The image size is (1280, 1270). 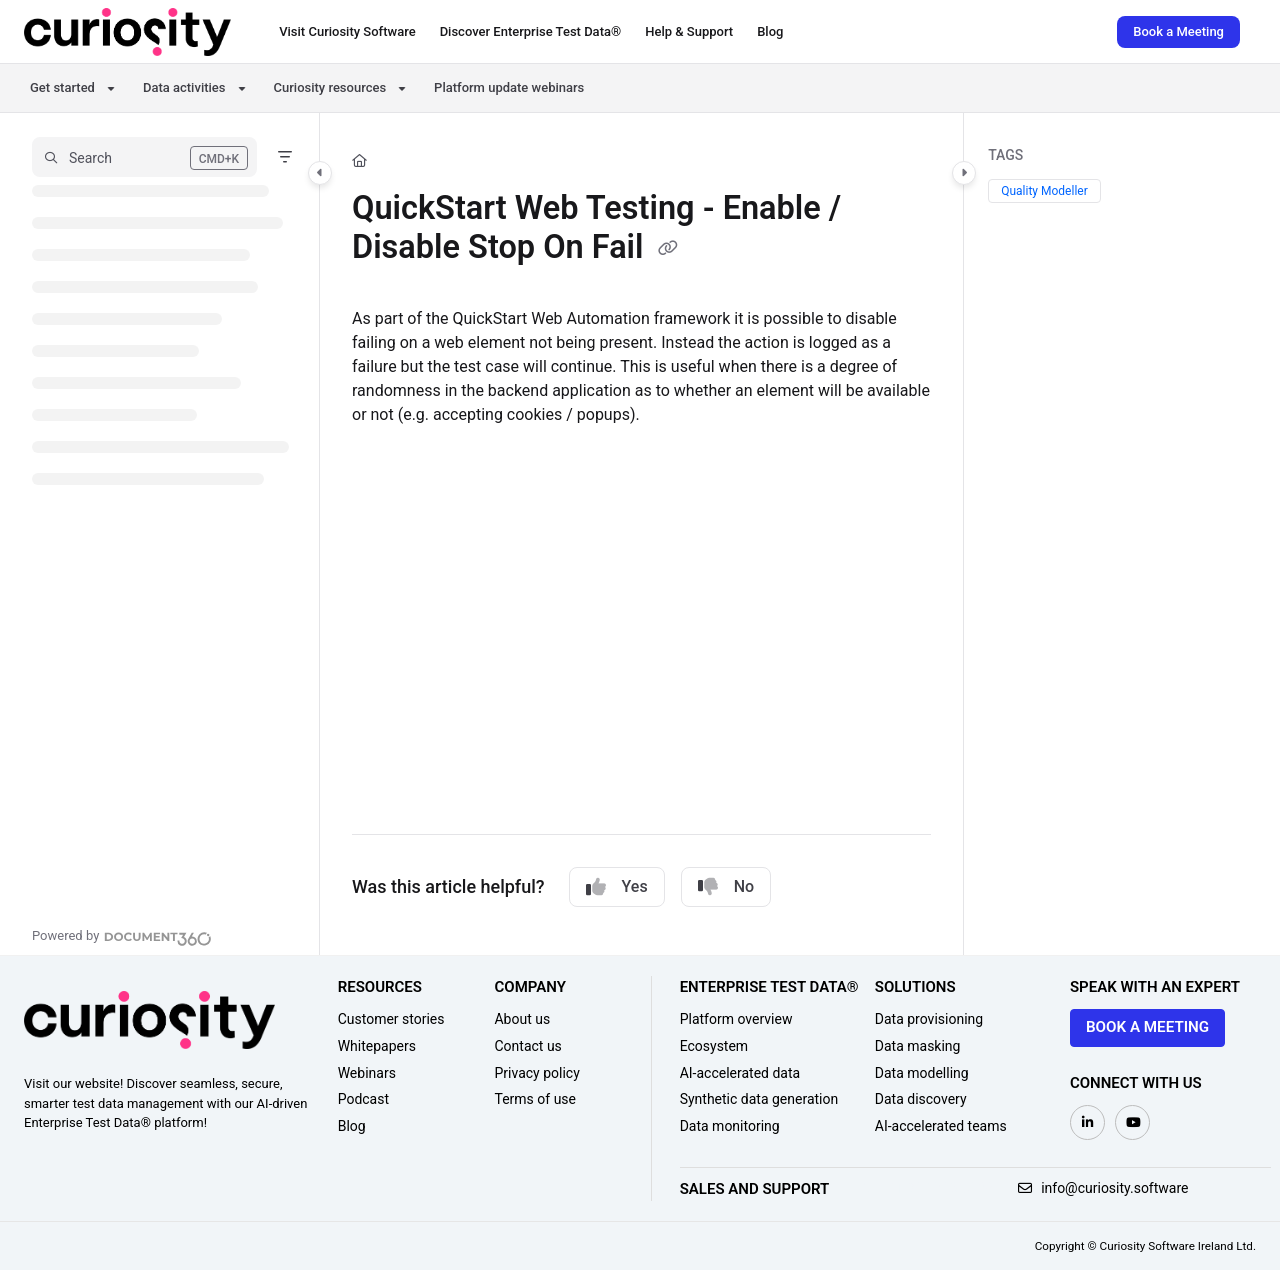 What do you see at coordinates (617, 887) in the screenshot?
I see `Yes` at bounding box center [617, 887].